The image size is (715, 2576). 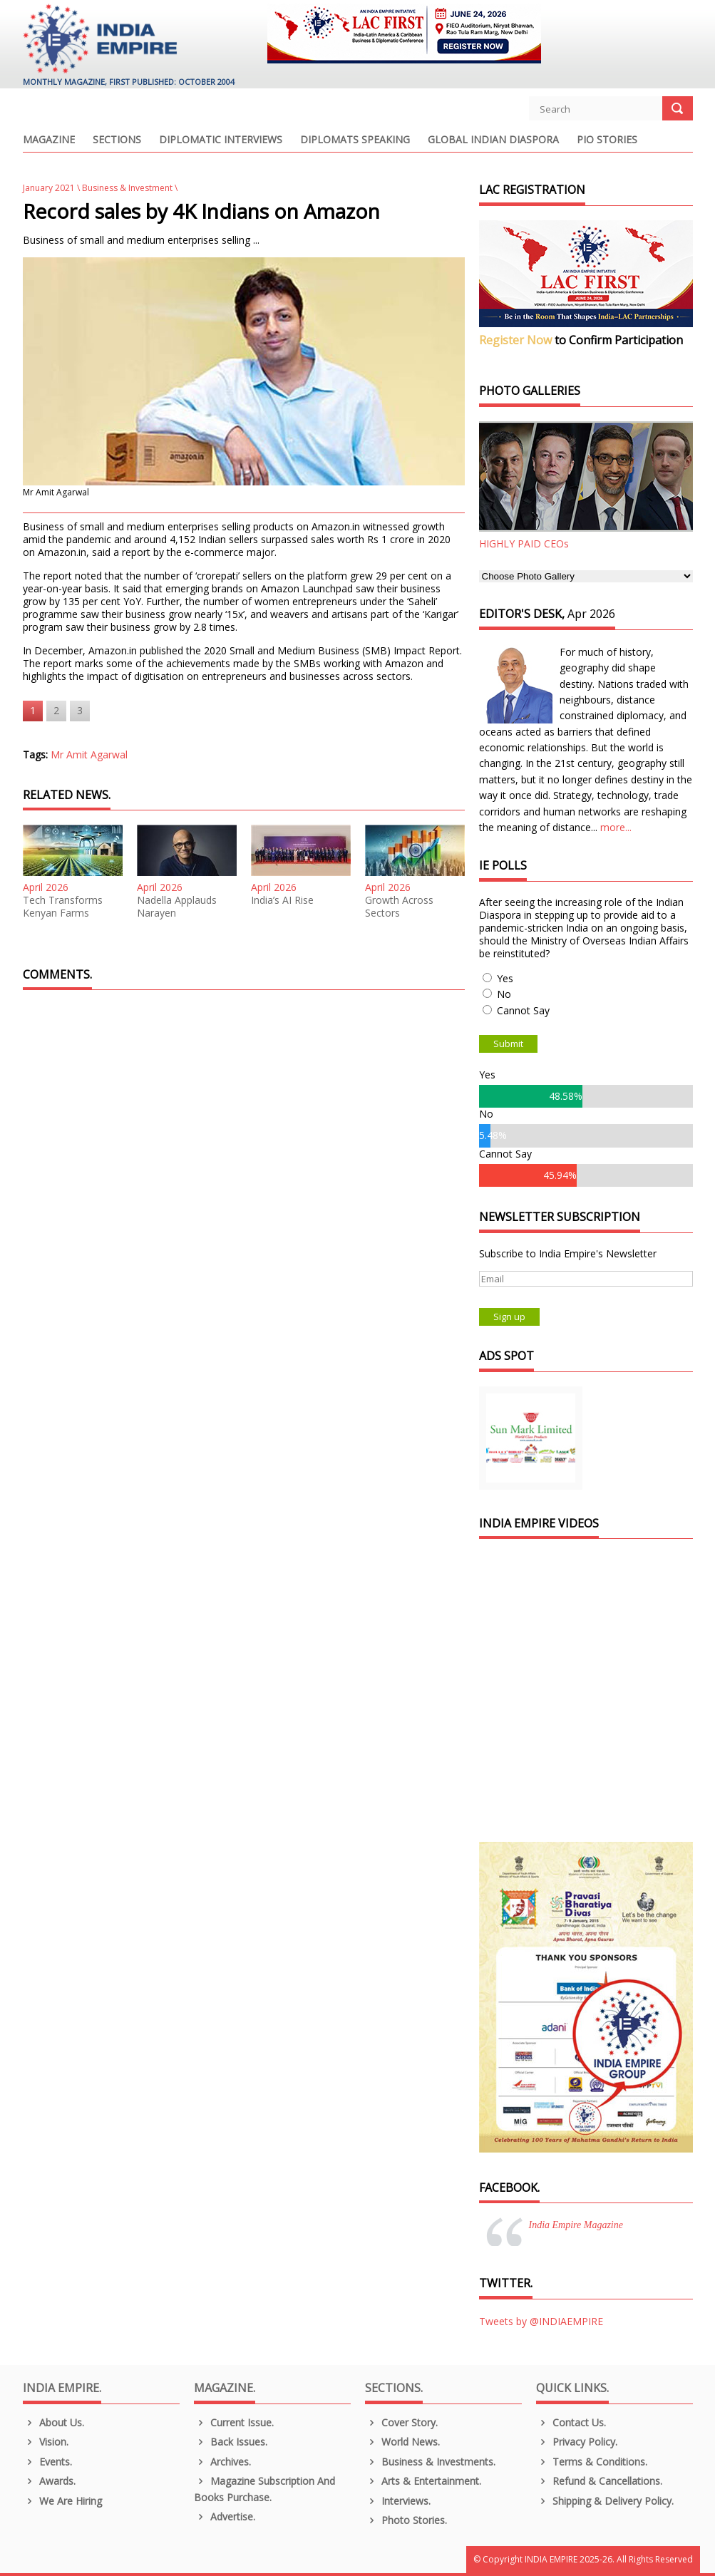 What do you see at coordinates (616, 827) in the screenshot?
I see `more...` at bounding box center [616, 827].